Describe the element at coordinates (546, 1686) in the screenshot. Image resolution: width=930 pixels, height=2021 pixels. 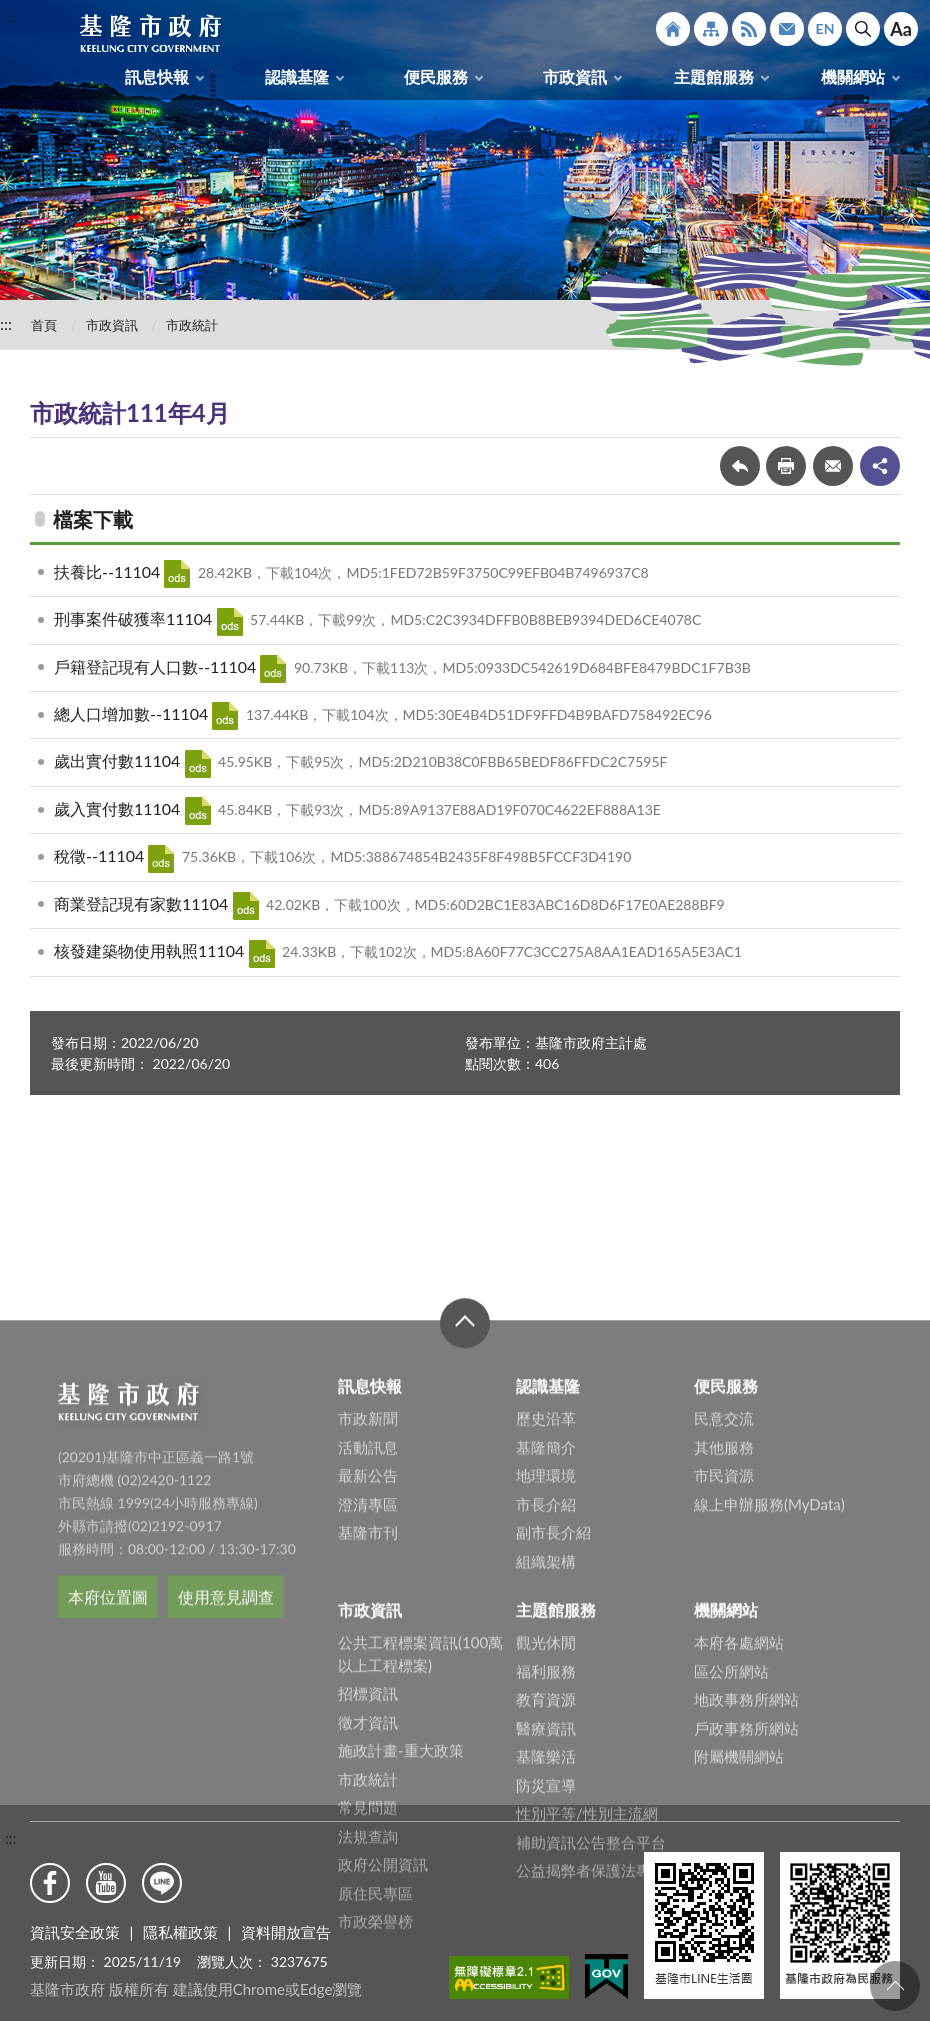
I see `市長介紹` at that location.